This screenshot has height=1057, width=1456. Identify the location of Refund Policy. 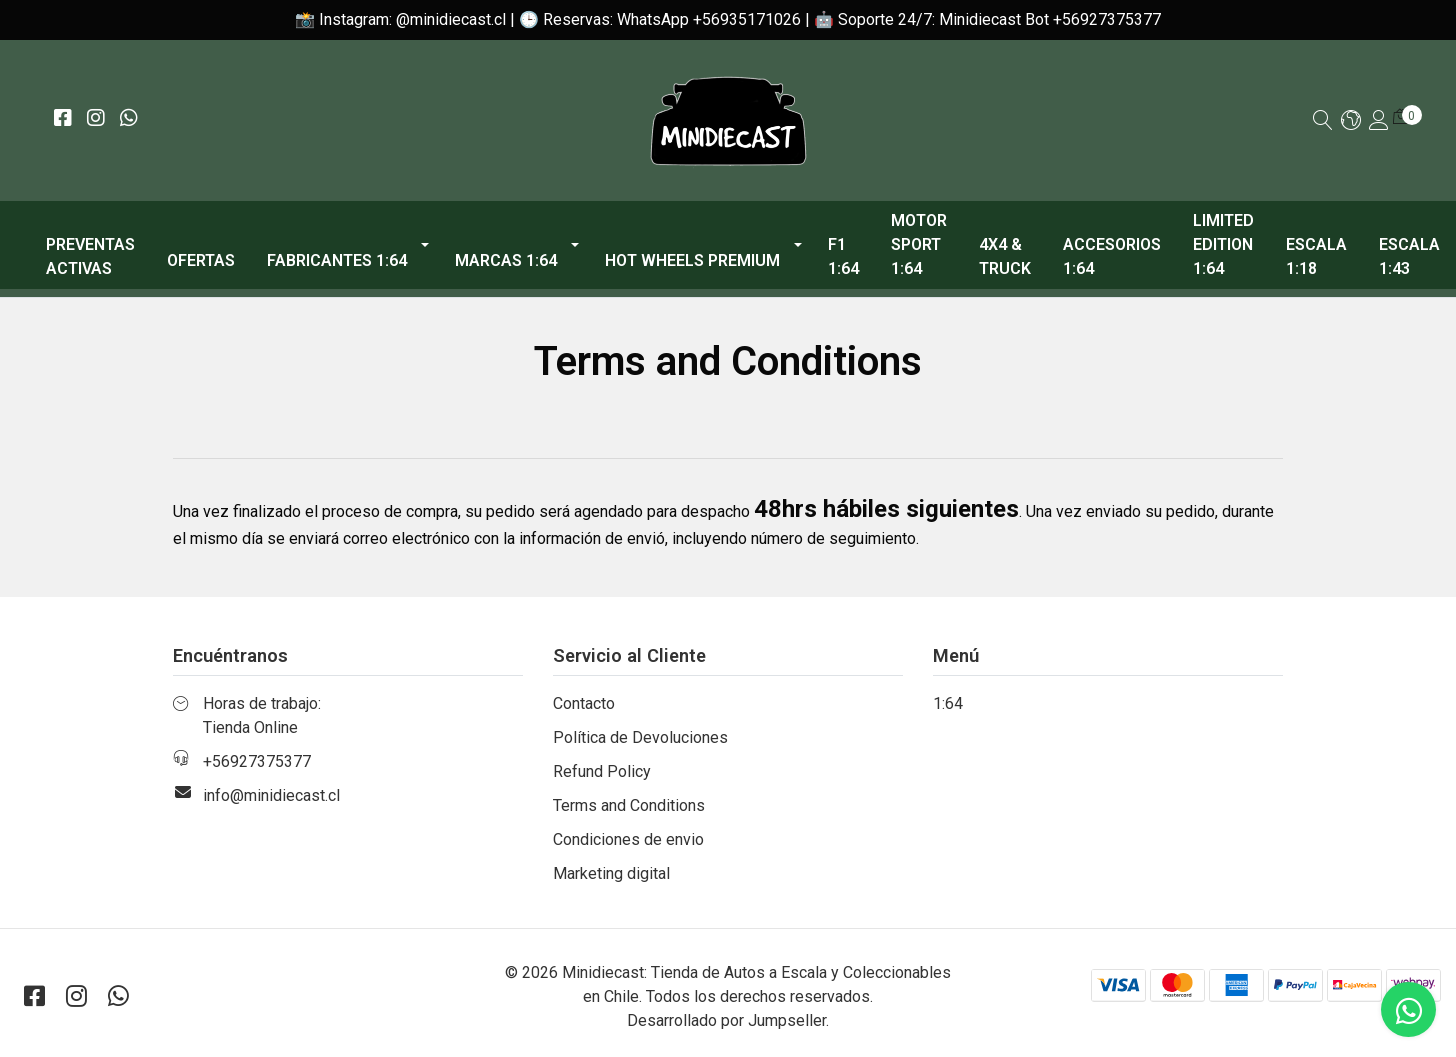
(602, 771).